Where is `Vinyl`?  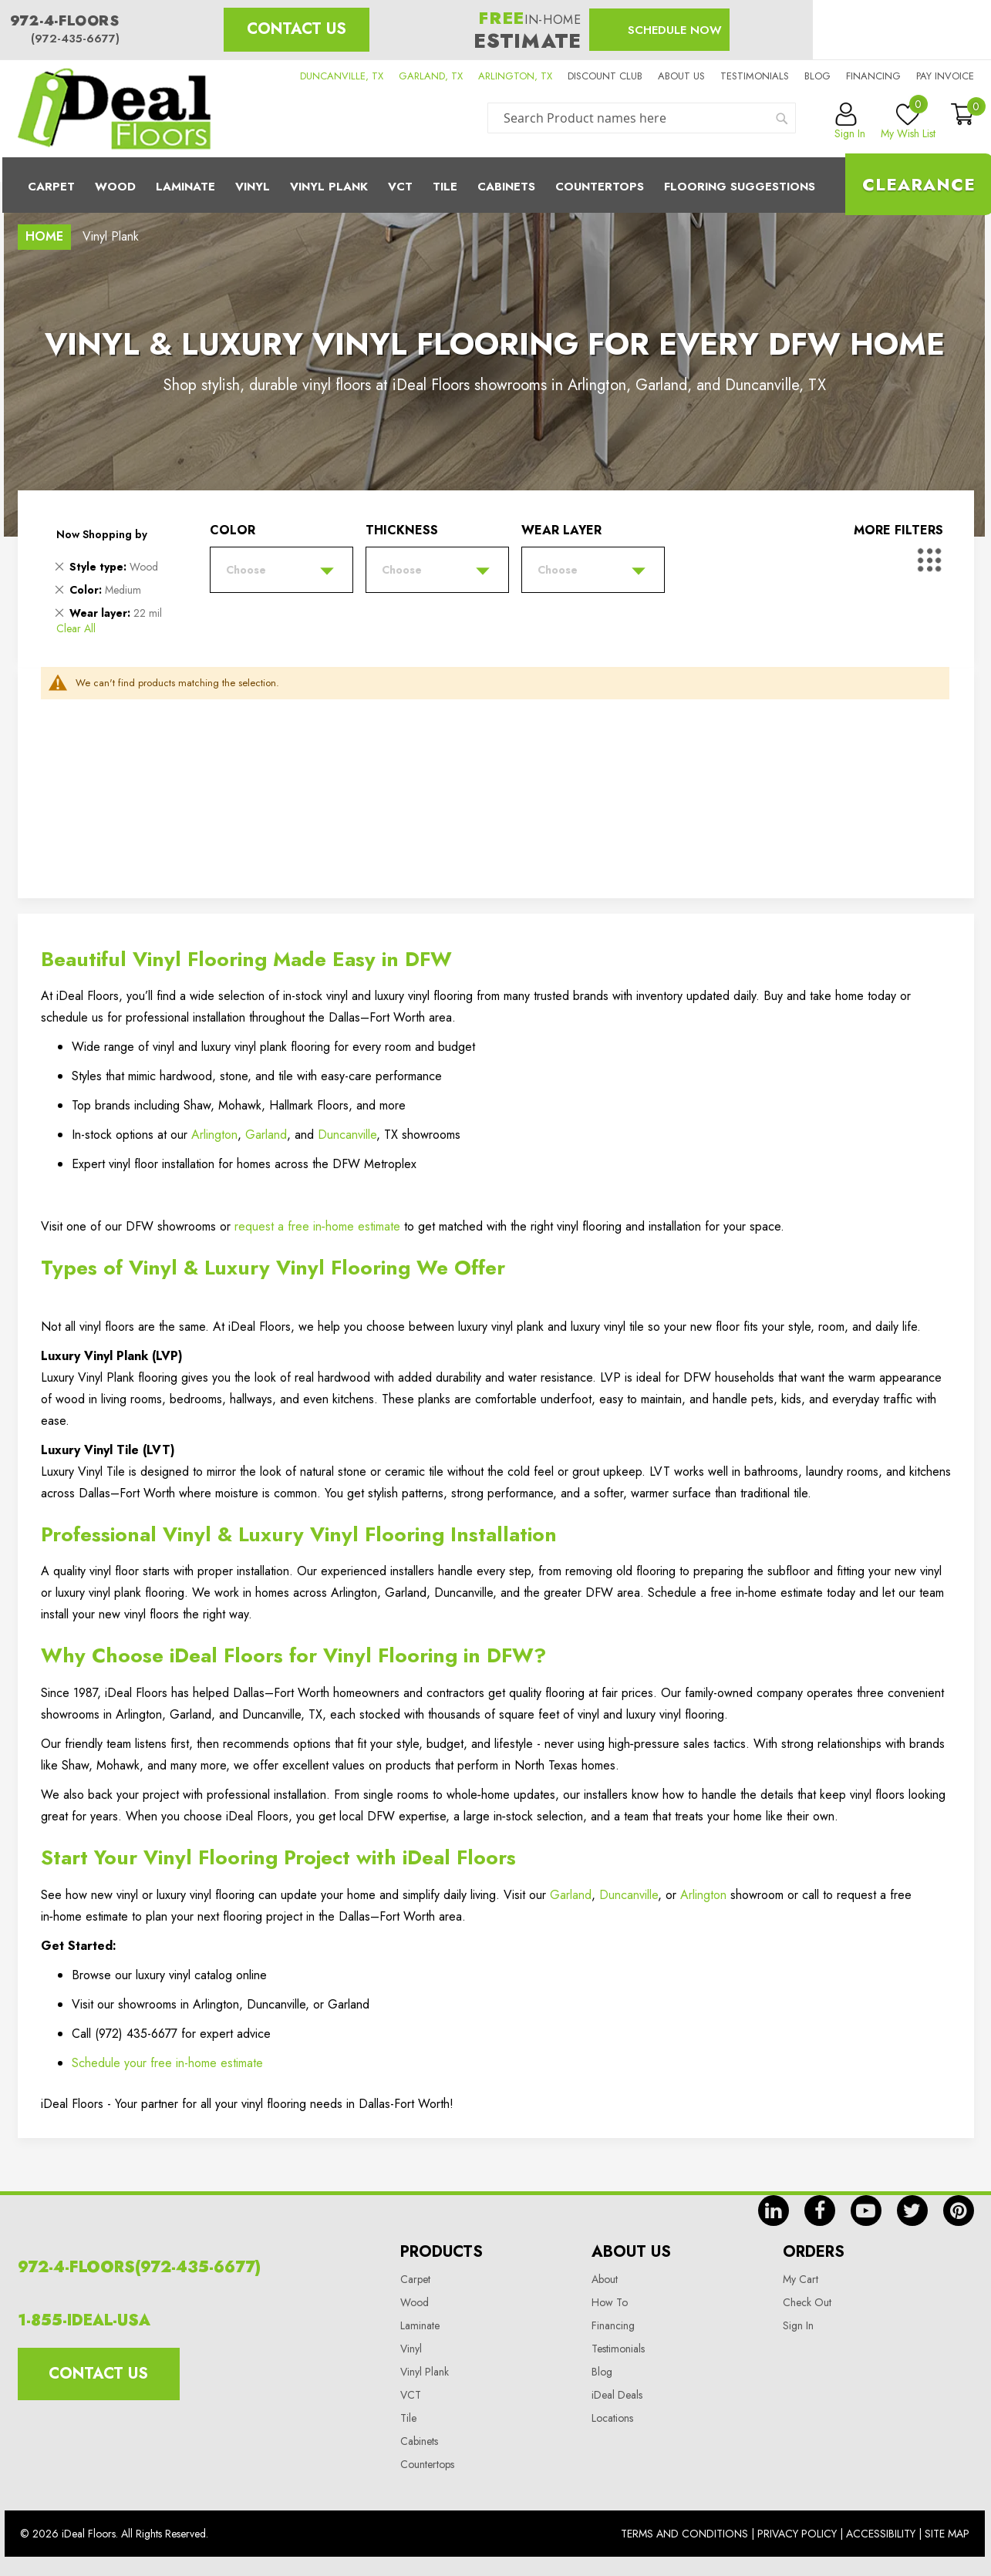 Vinyl is located at coordinates (252, 186).